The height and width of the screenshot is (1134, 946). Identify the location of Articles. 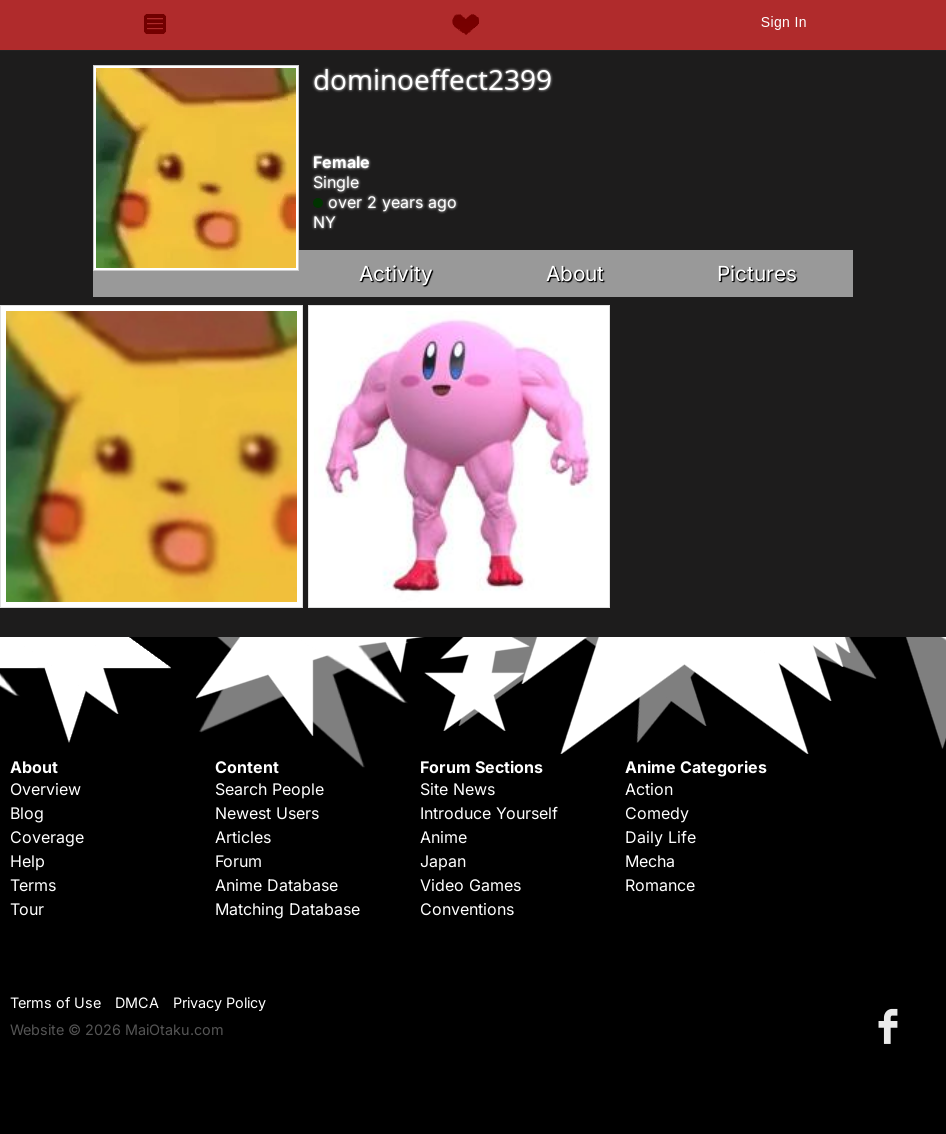
(243, 837).